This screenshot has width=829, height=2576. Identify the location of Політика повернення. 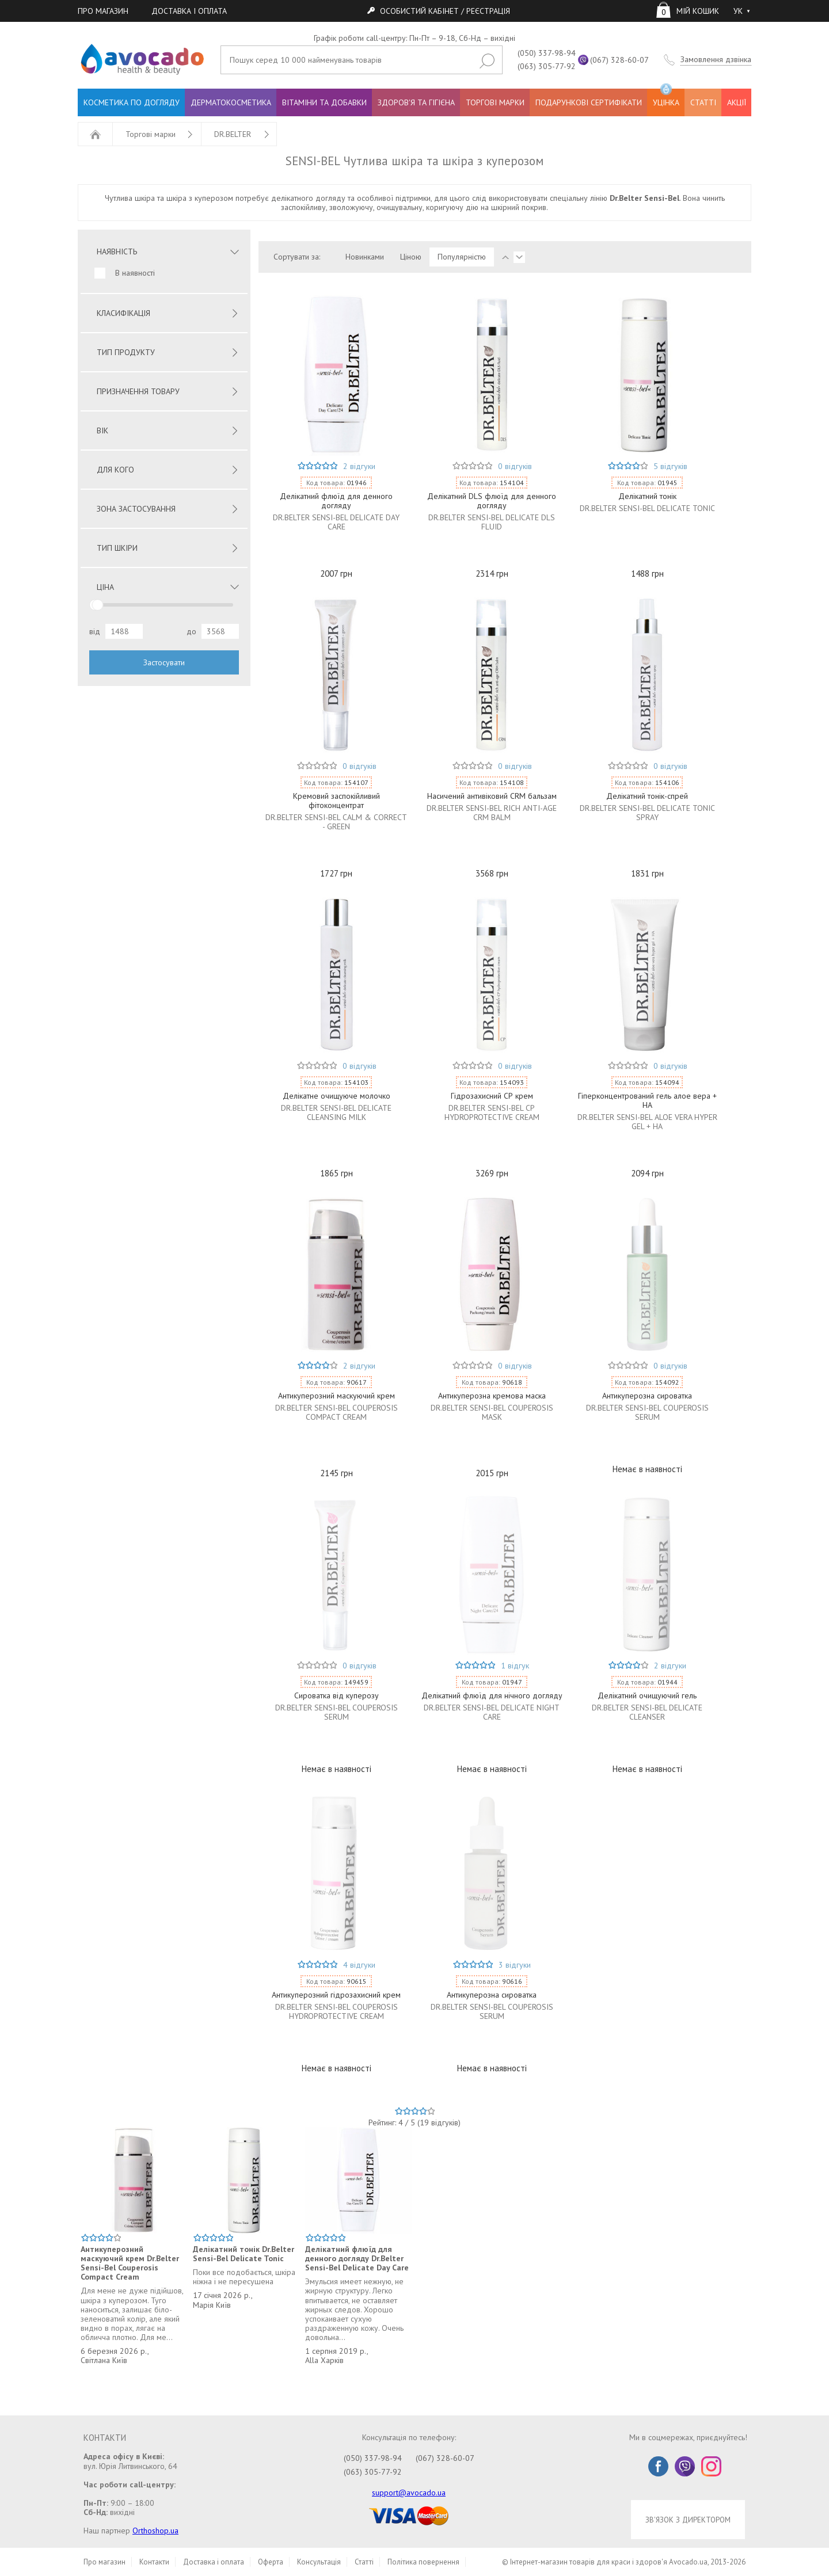
(423, 2562).